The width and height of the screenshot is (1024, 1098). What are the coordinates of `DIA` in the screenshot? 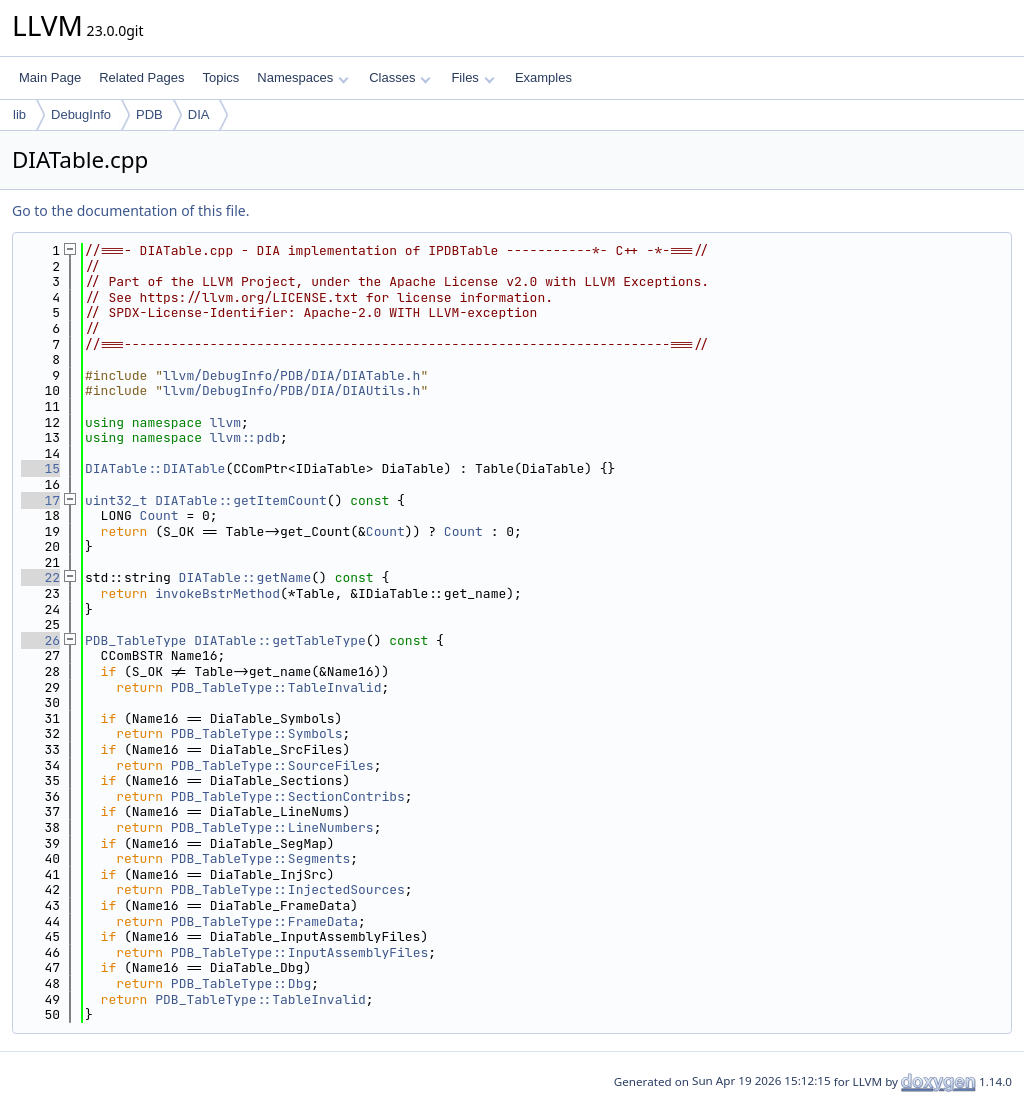 It's located at (199, 114).